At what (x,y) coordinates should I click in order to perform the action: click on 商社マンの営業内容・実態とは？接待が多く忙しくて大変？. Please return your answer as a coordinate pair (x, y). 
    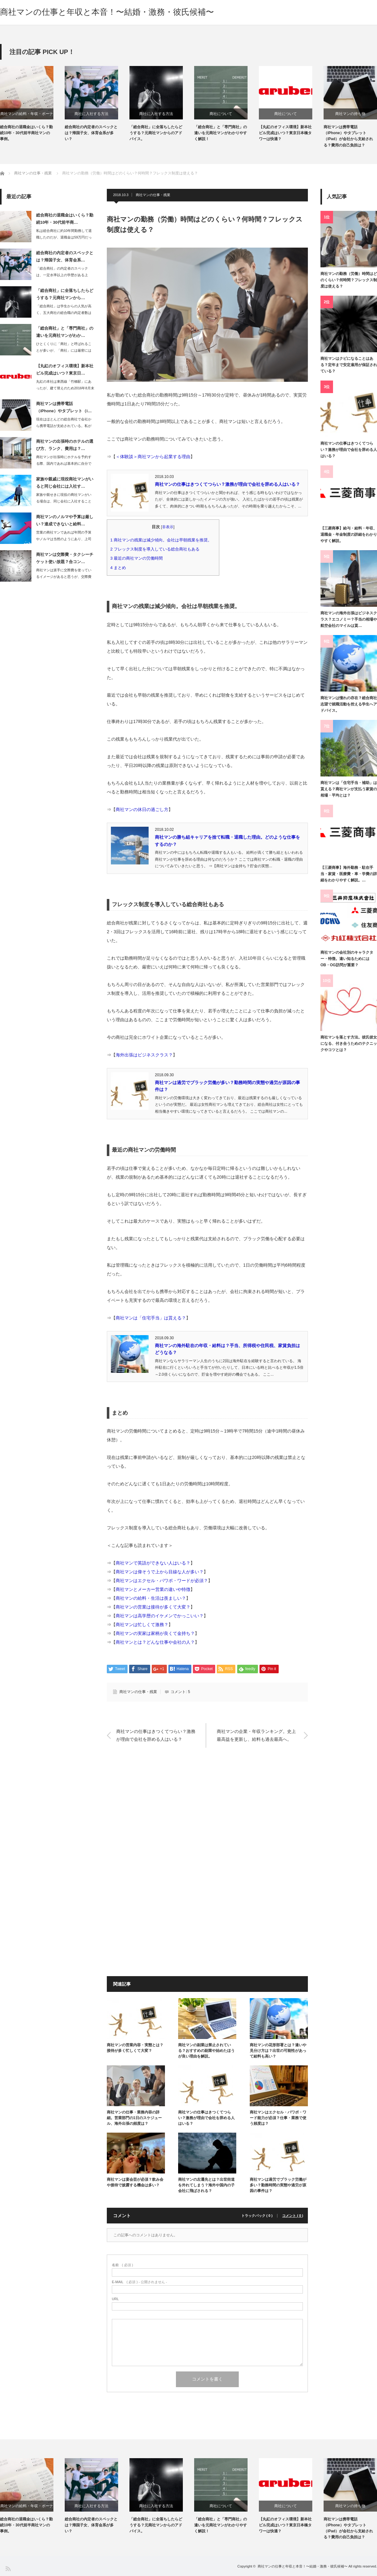
    Looking at the image, I should click on (135, 2048).